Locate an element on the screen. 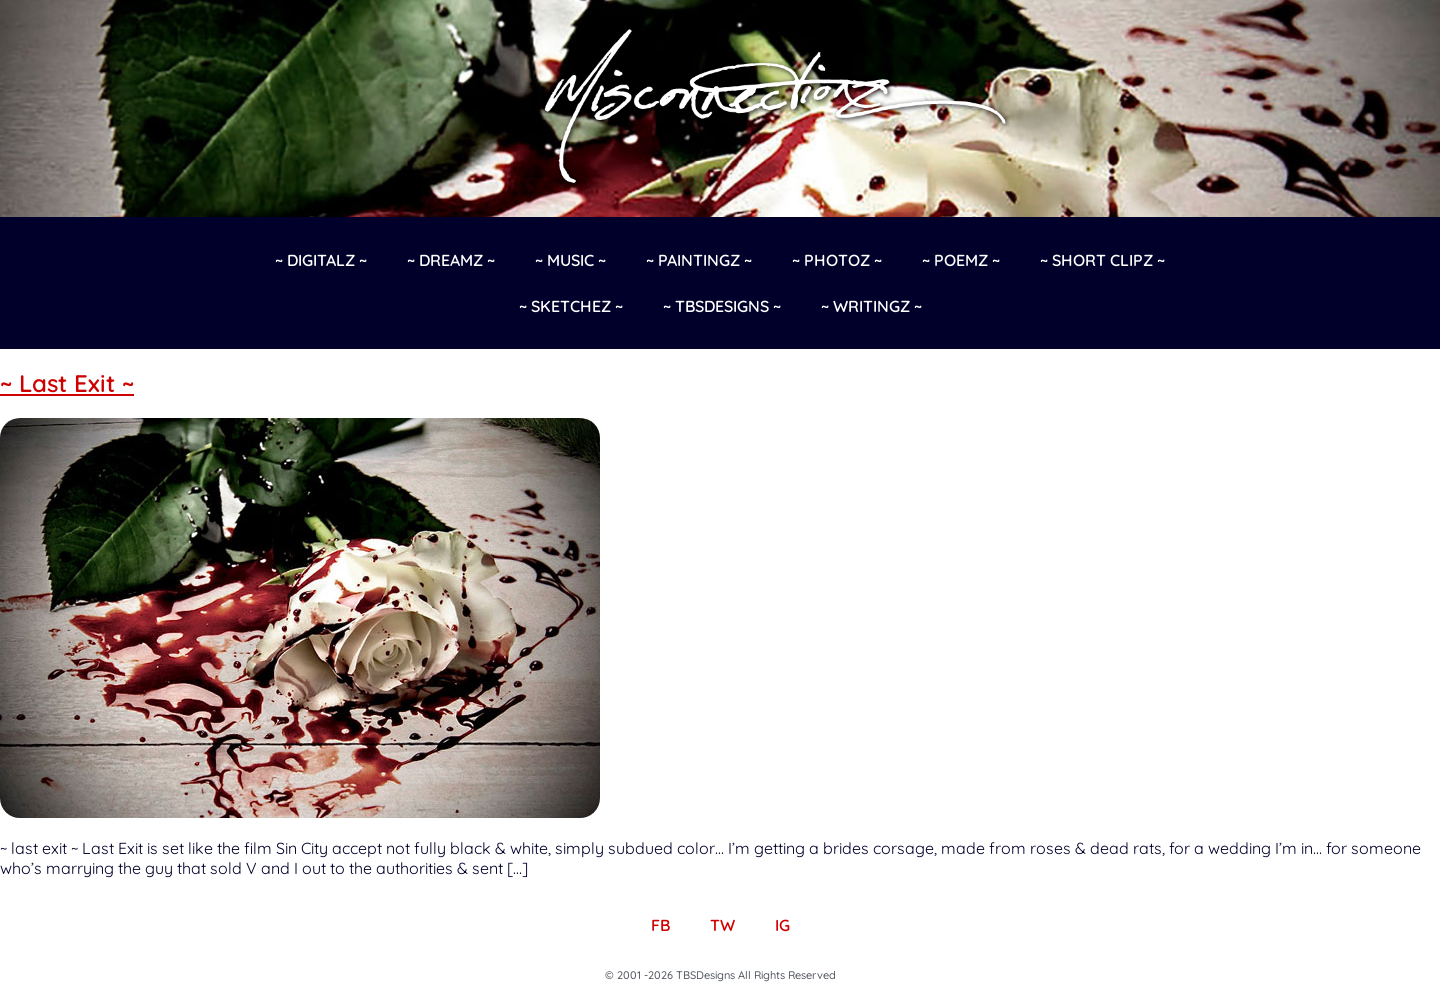 The height and width of the screenshot is (992, 1440). ~ Dreamz ~ is located at coordinates (451, 260).